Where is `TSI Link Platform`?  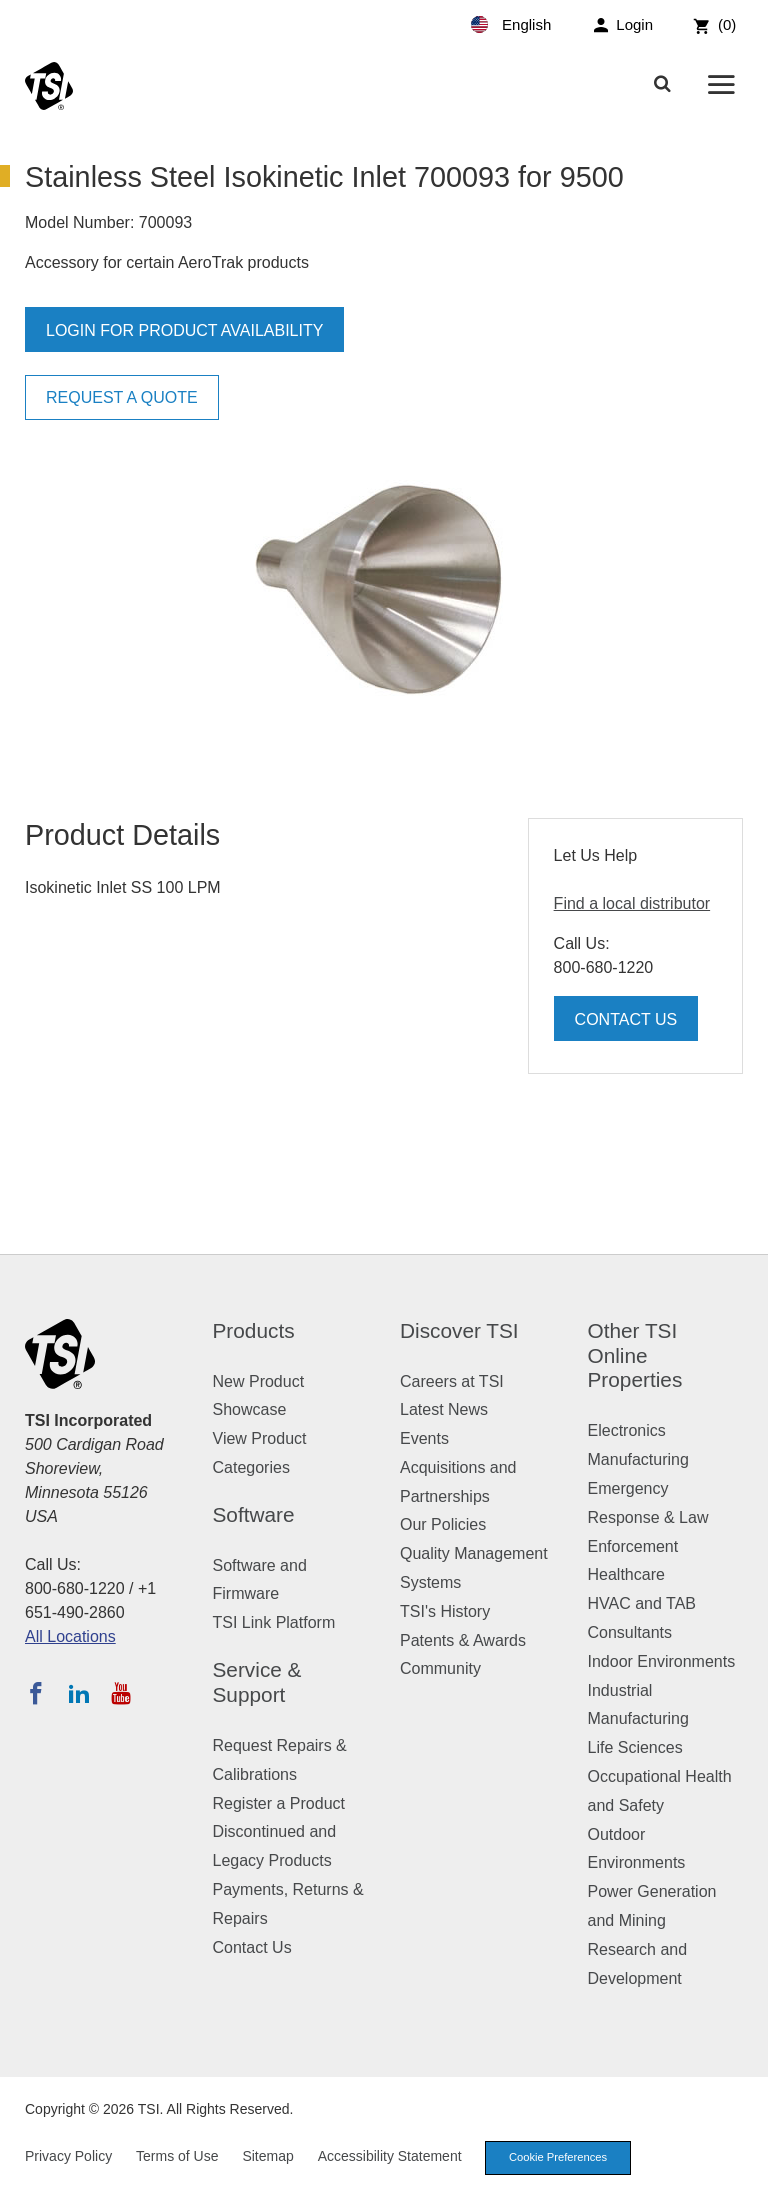 TSI Link Platform is located at coordinates (274, 1622).